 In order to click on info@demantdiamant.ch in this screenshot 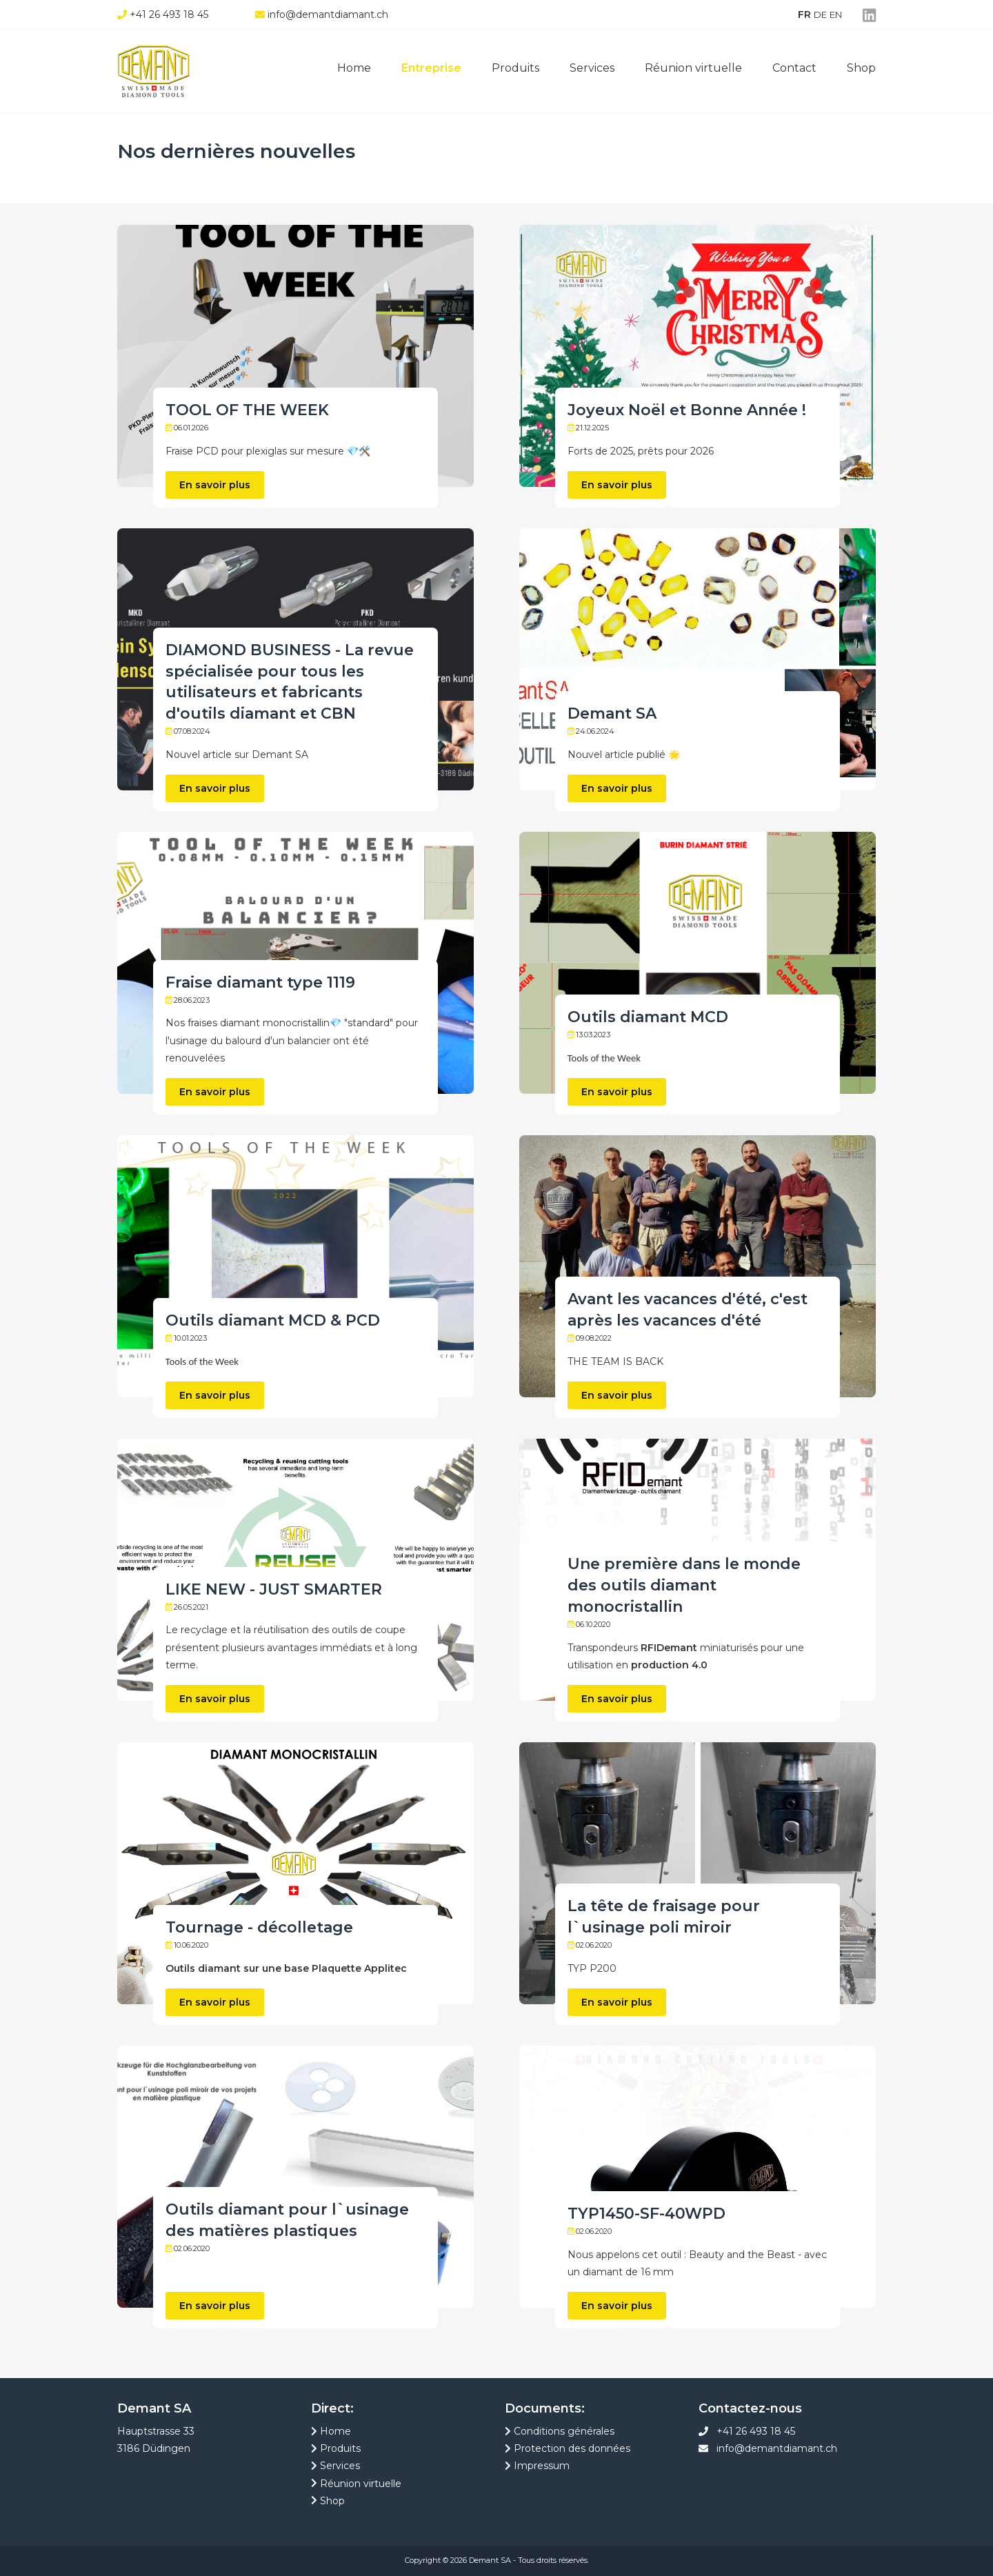, I will do `click(776, 2448)`.